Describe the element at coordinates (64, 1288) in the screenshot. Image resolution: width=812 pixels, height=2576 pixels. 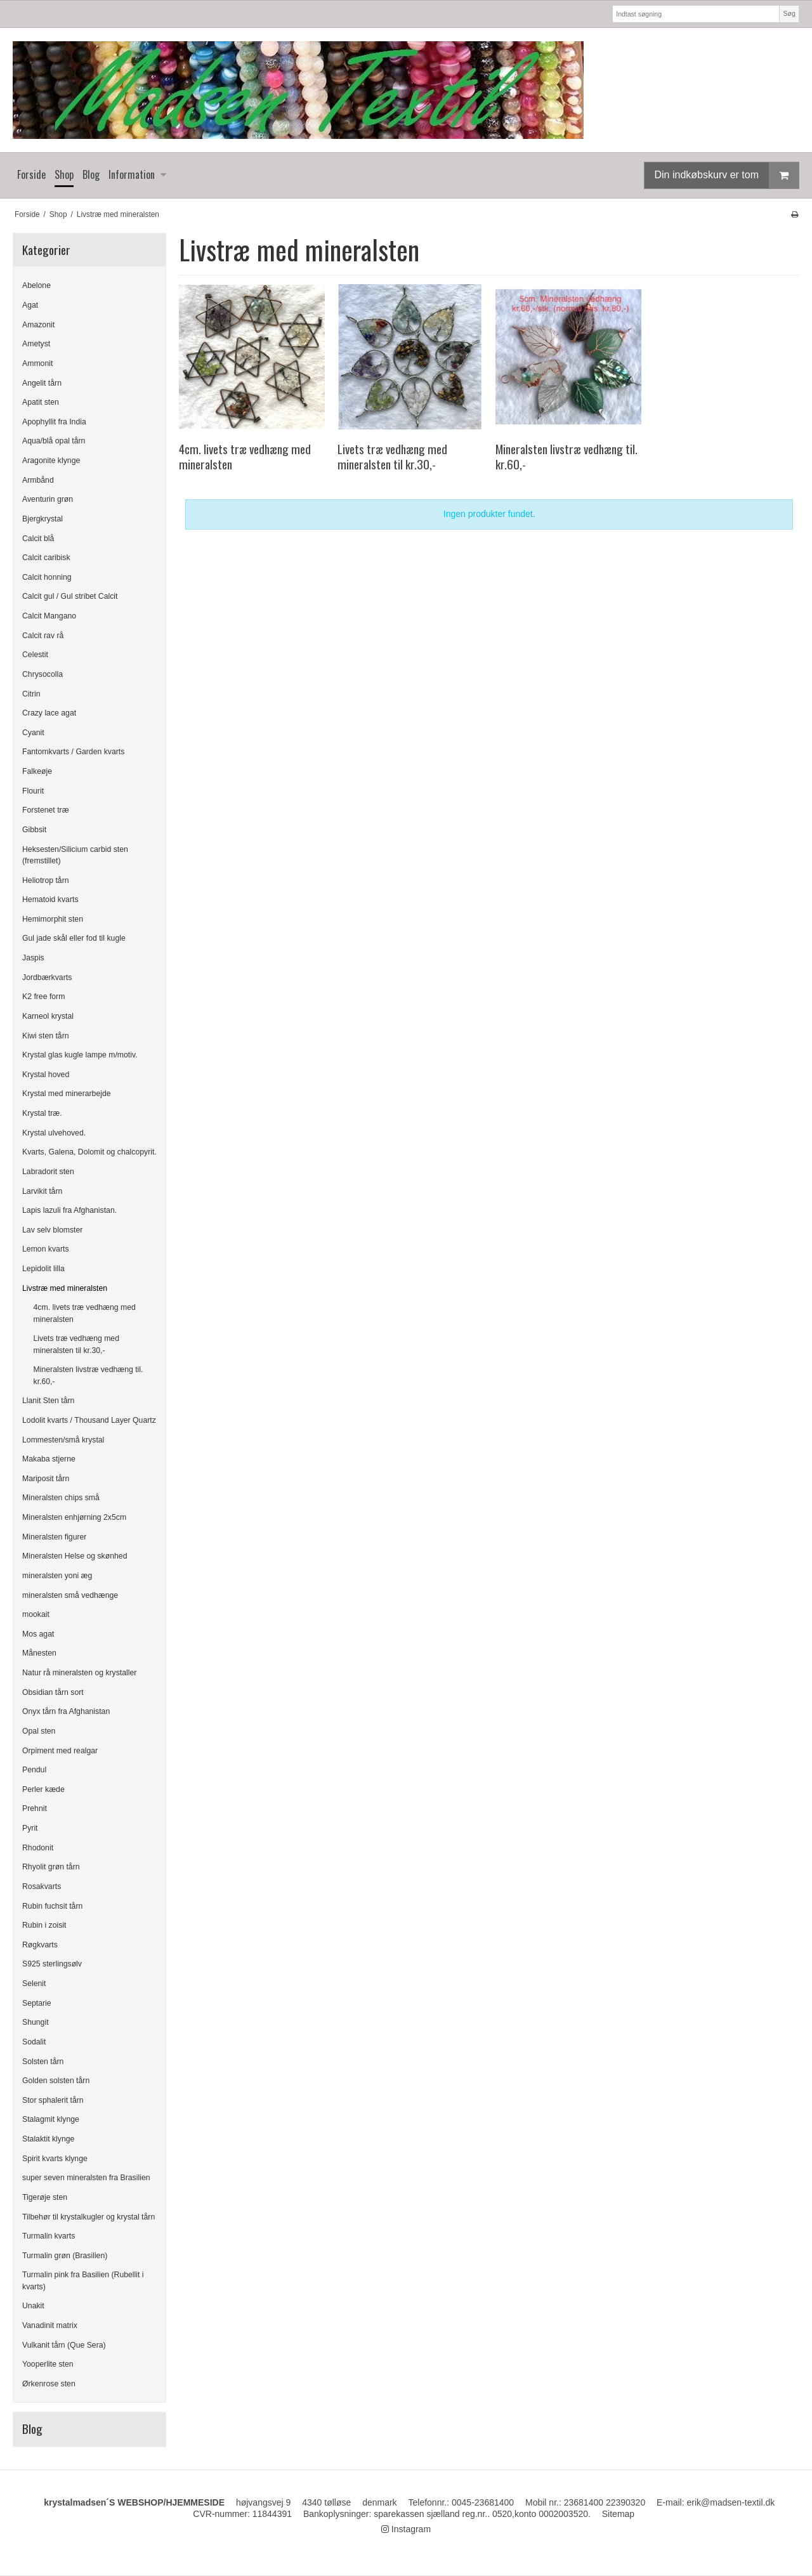
I see `Livstræ med mineralsten` at that location.